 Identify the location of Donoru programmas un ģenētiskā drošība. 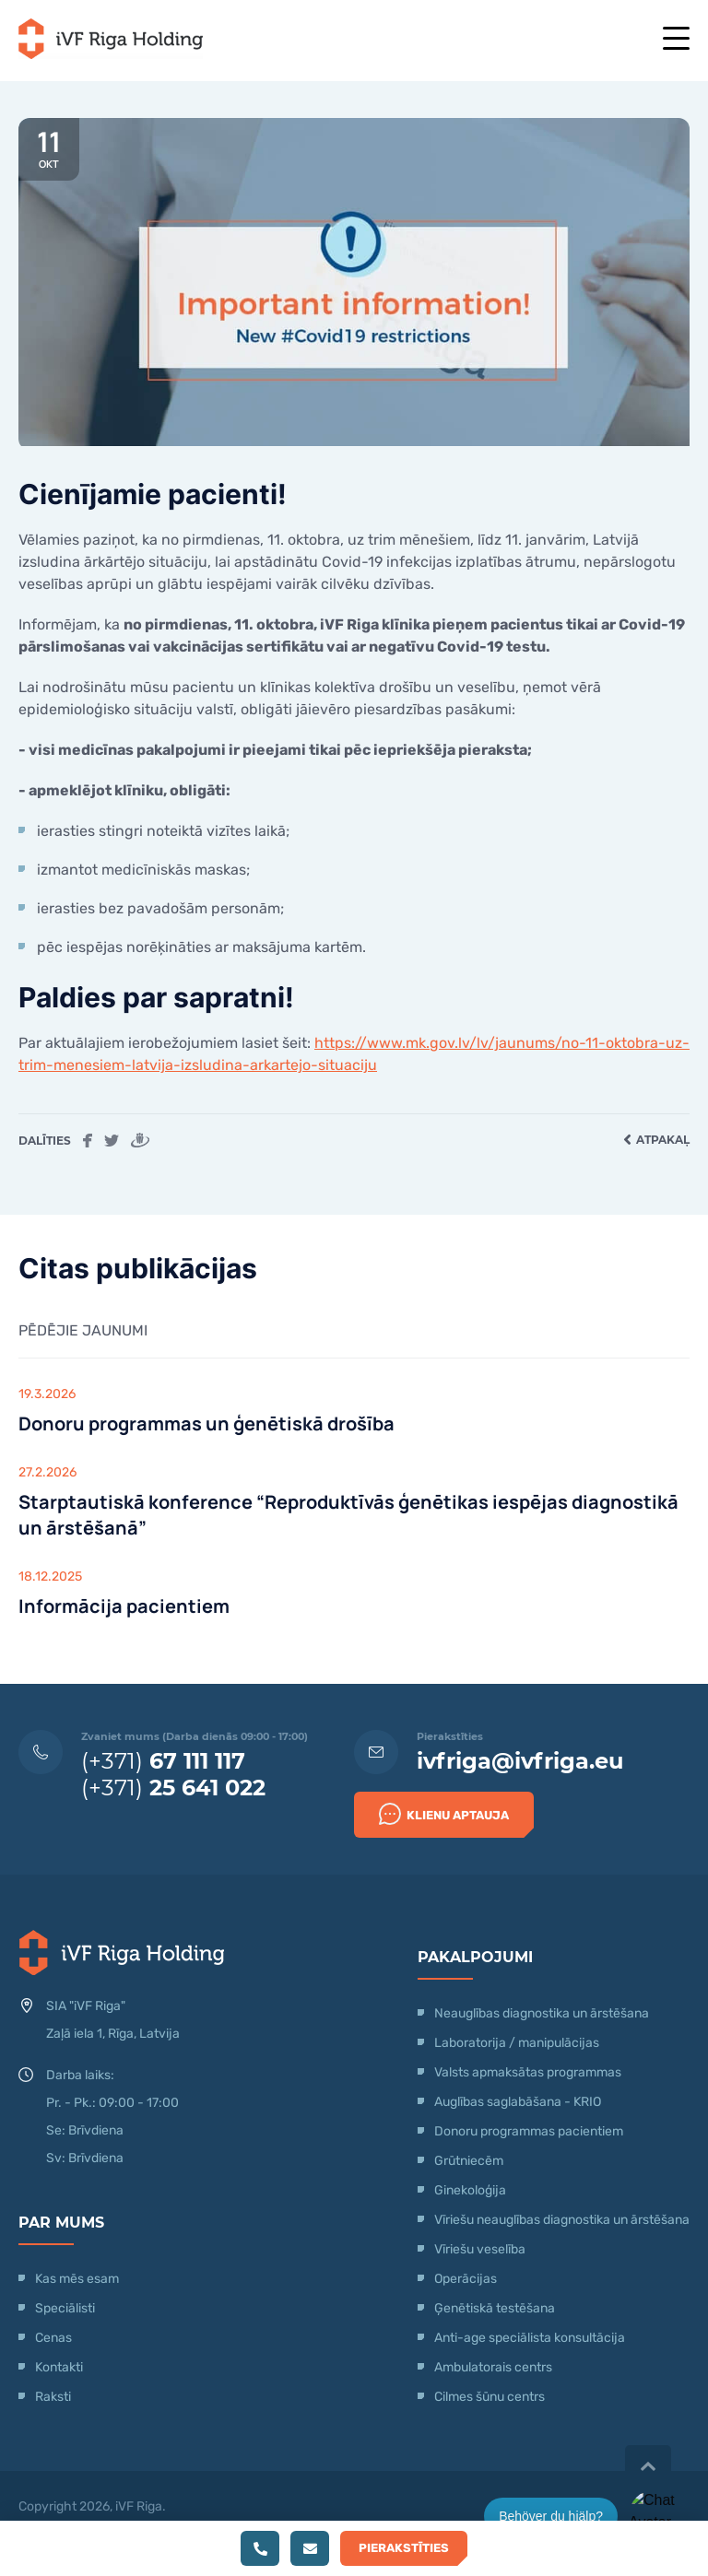
(206, 1423).